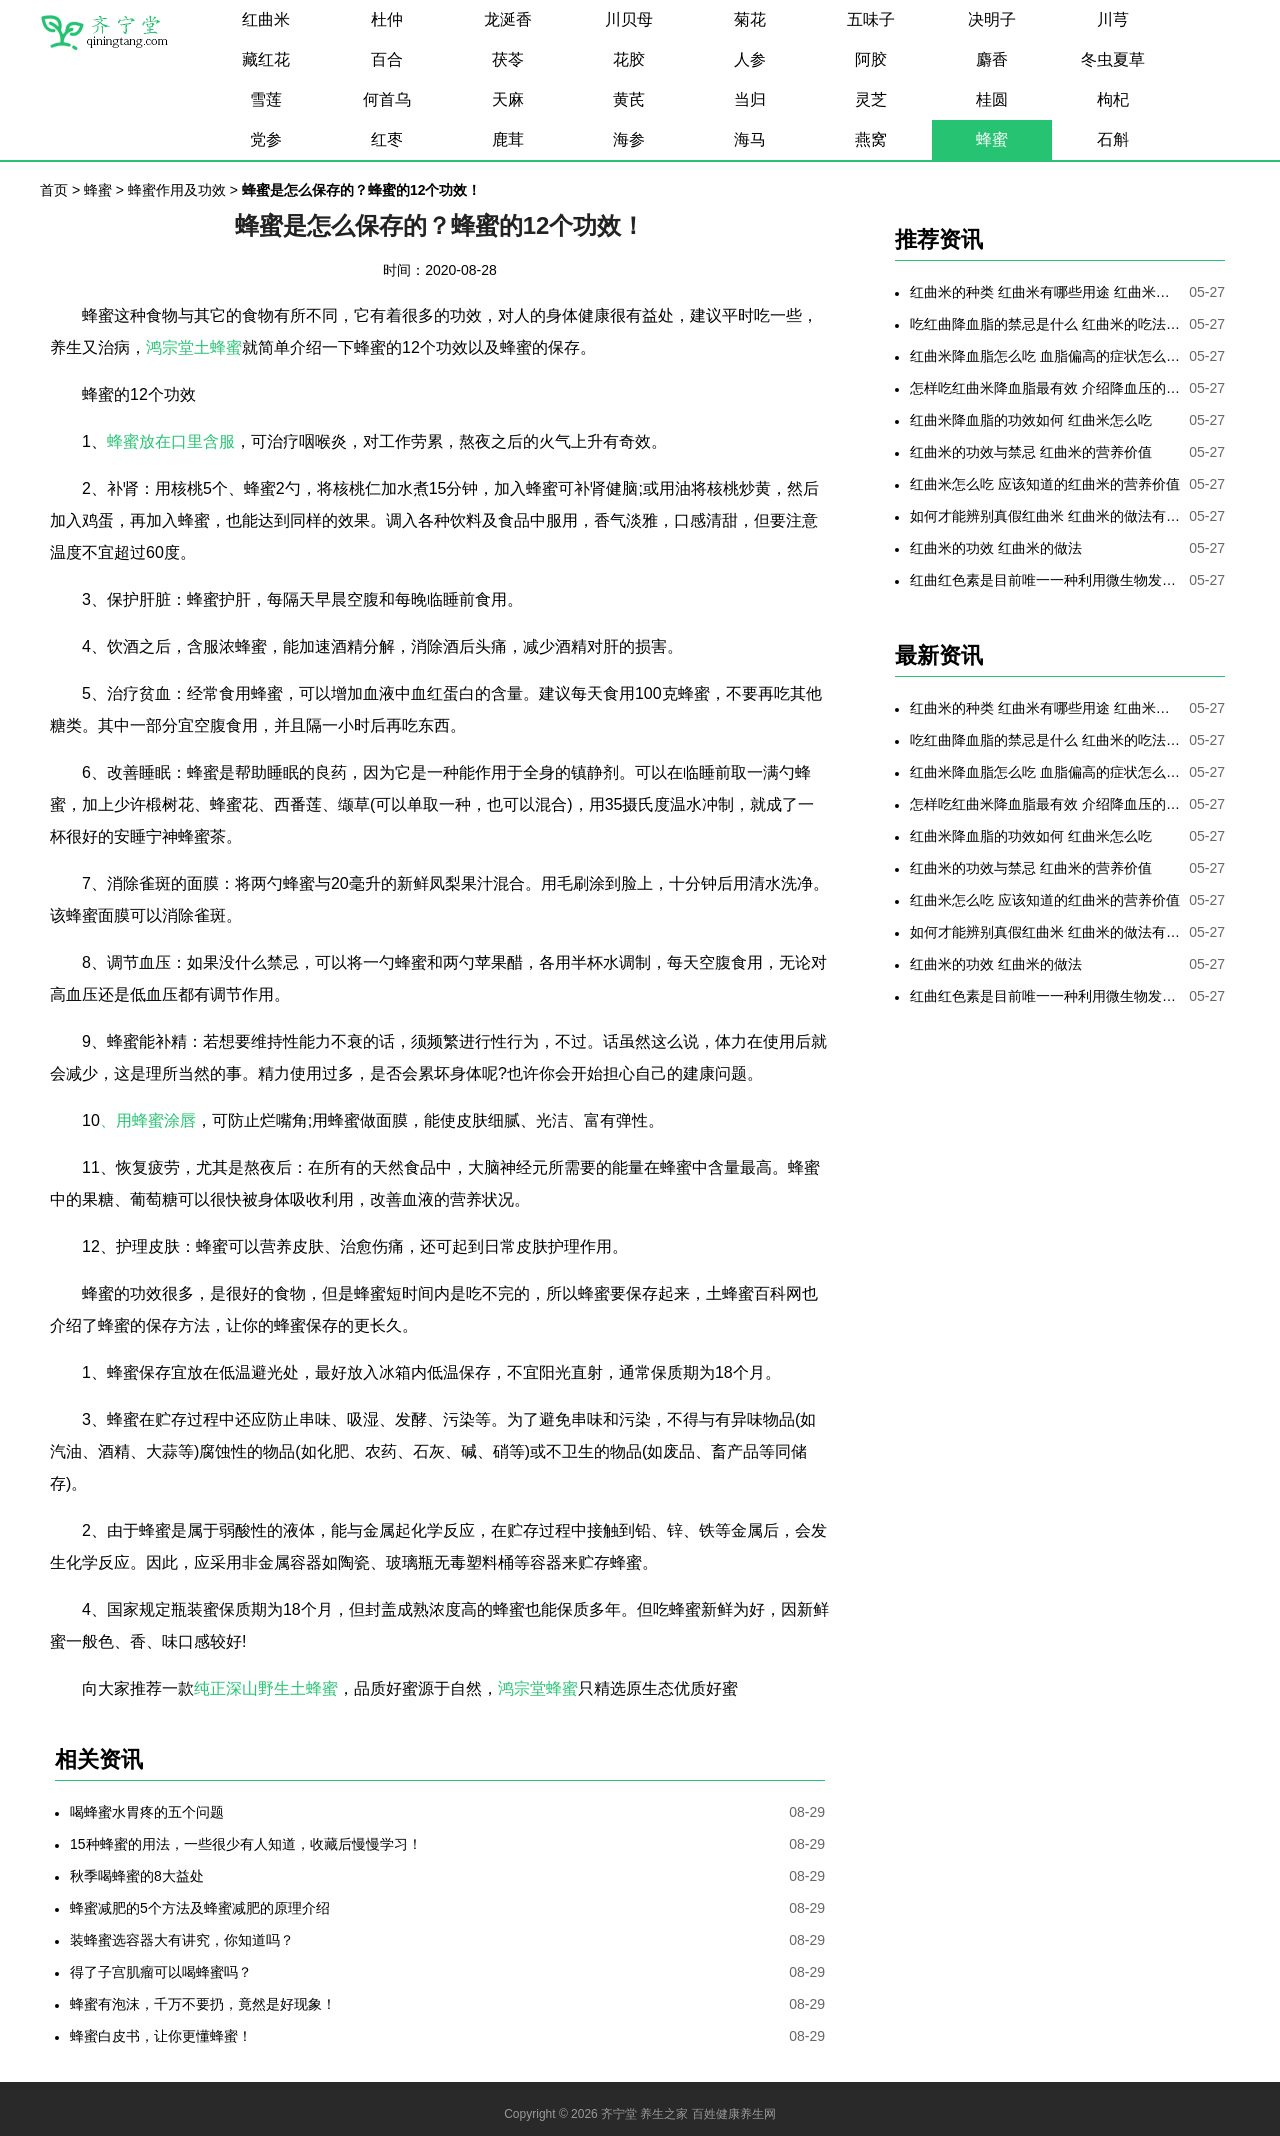 Image resolution: width=1280 pixels, height=2136 pixels. Describe the element at coordinates (1045, 516) in the screenshot. I see `如何才能辨别真假红曲米 红曲米的做法有哪些` at that location.